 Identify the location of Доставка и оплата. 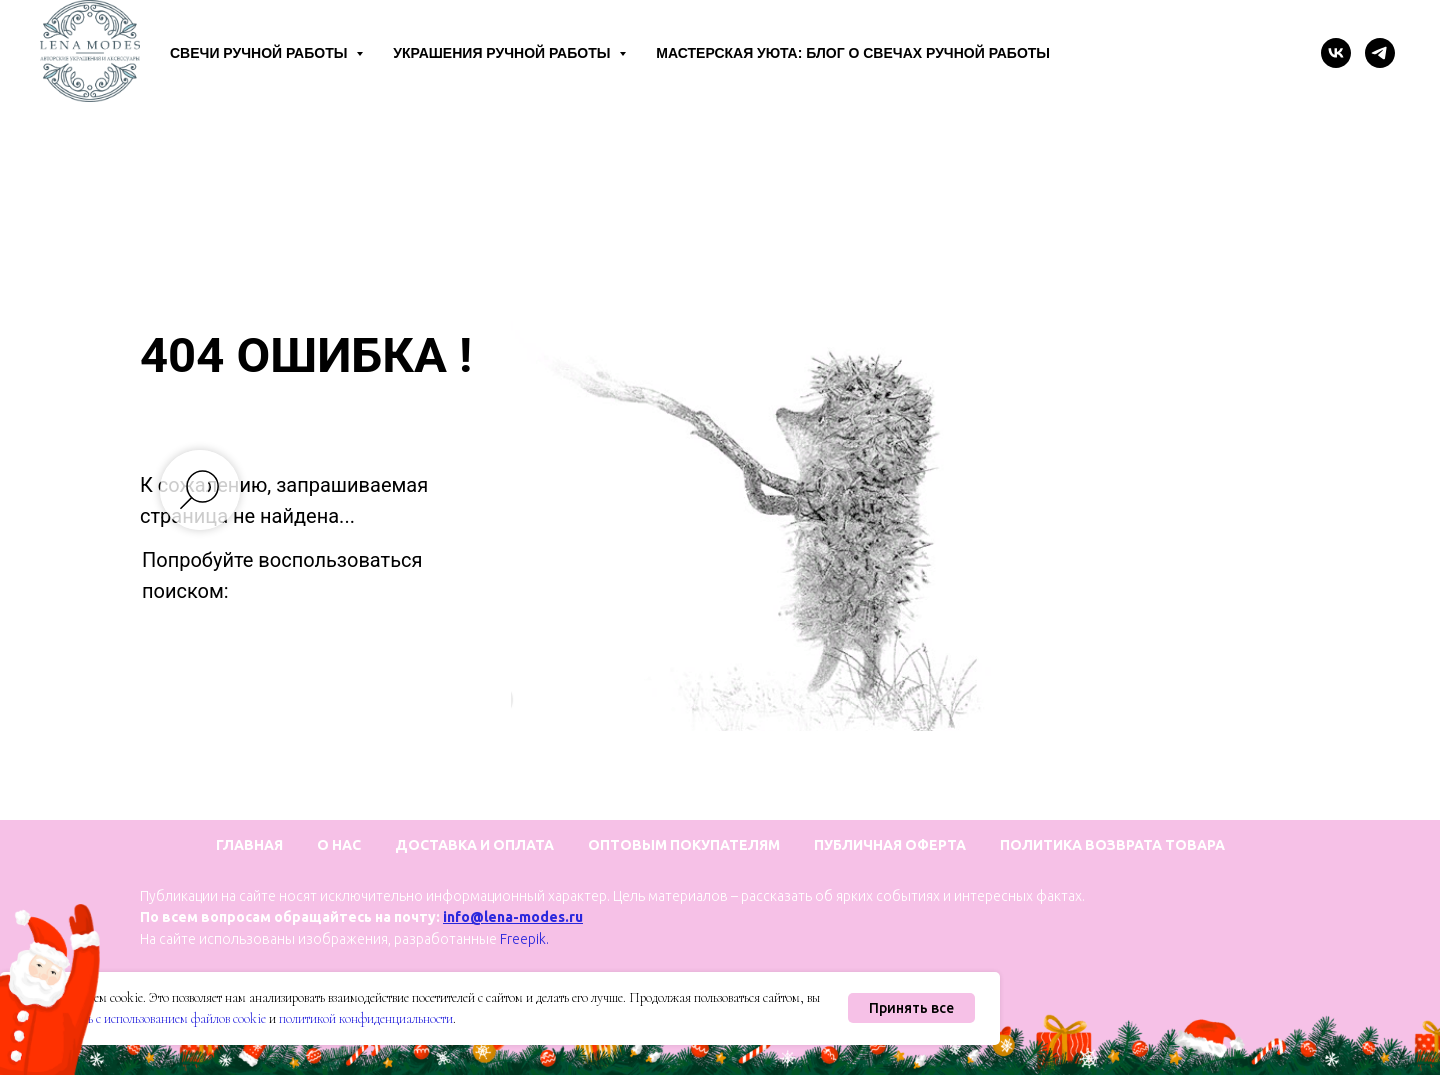
(474, 845).